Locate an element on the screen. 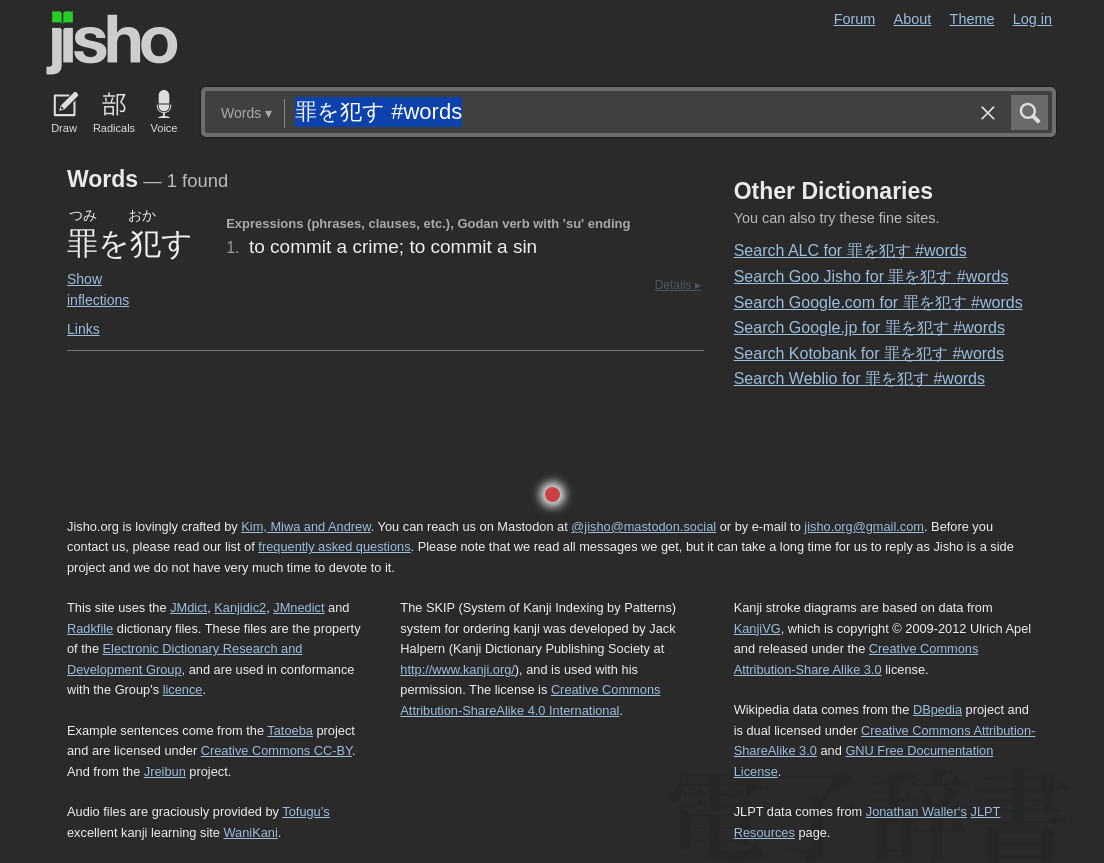  Search Google.com for 罪を犯す #words is located at coordinates (878, 302).